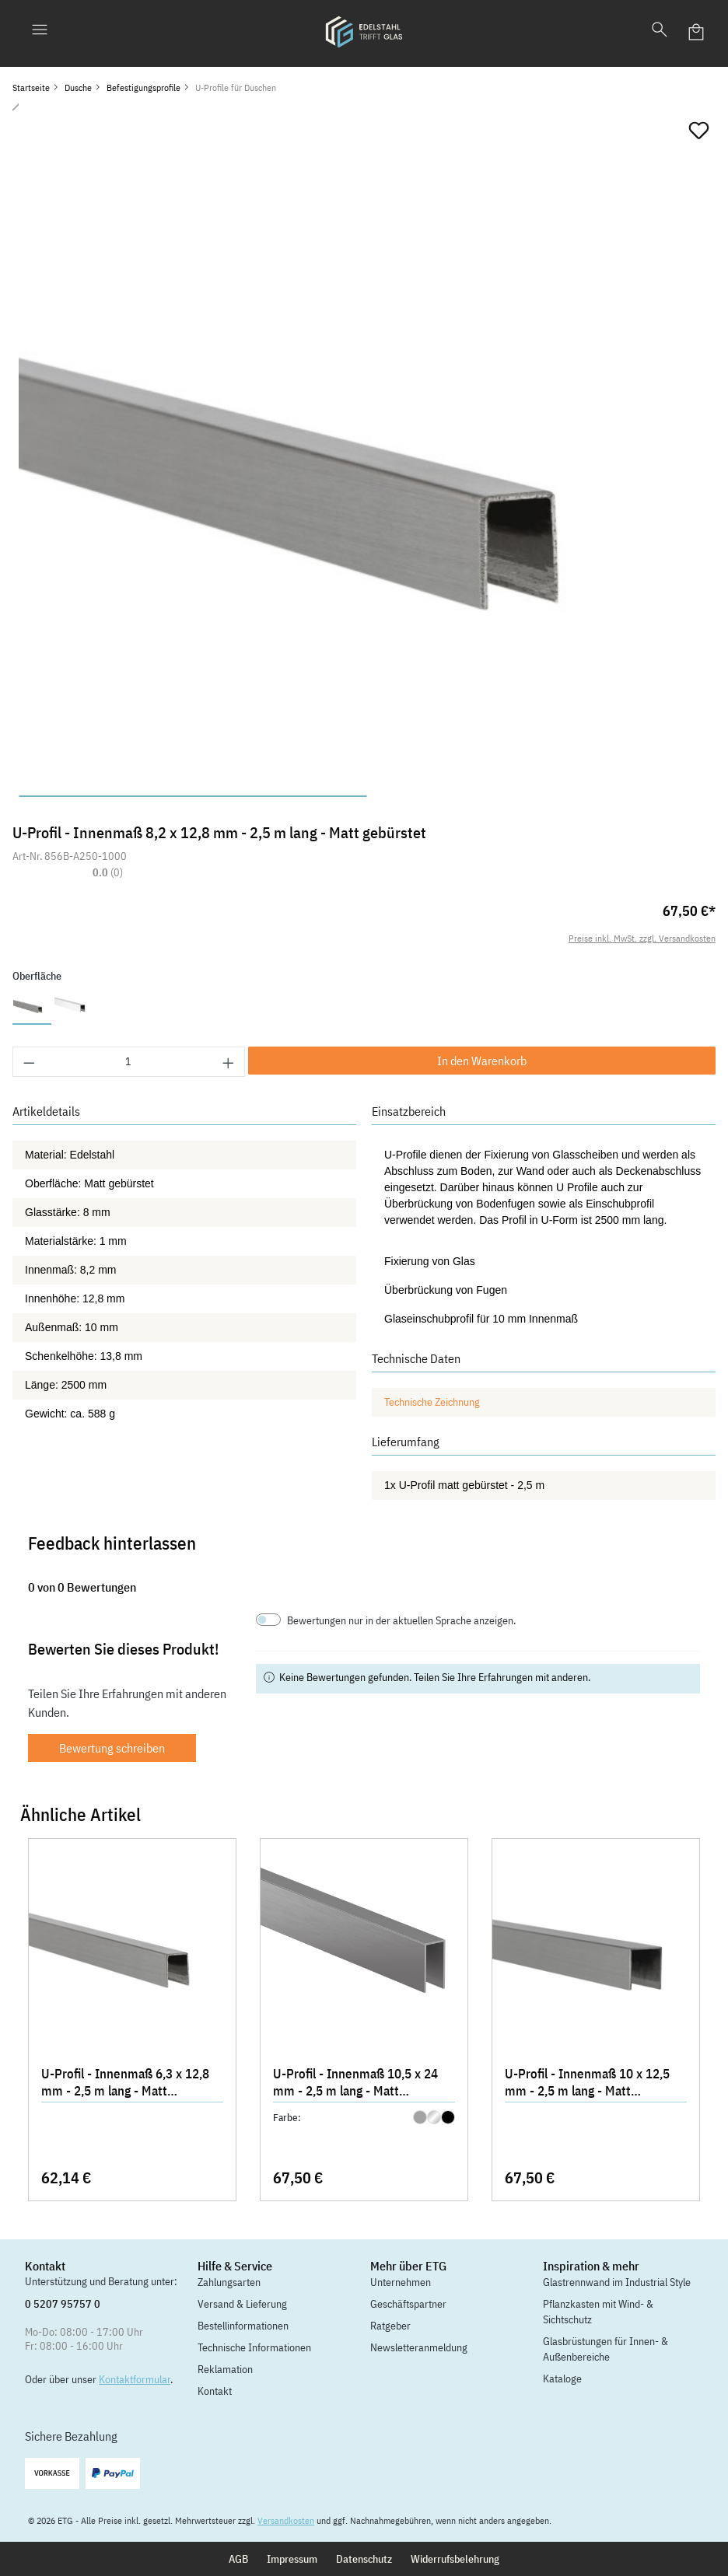 The height and width of the screenshot is (2576, 728). I want to click on Technische Informationen, so click(254, 2347).